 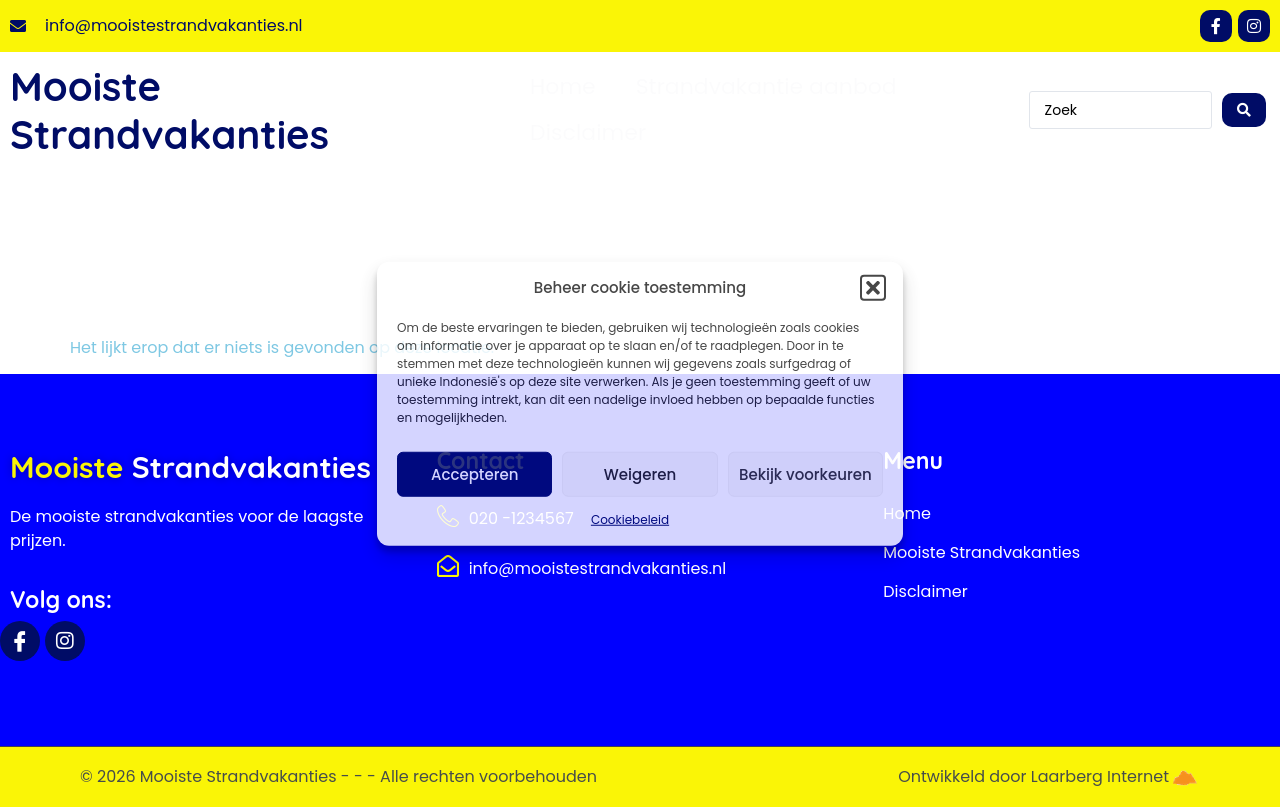 What do you see at coordinates (563, 86) in the screenshot?
I see `Home` at bounding box center [563, 86].